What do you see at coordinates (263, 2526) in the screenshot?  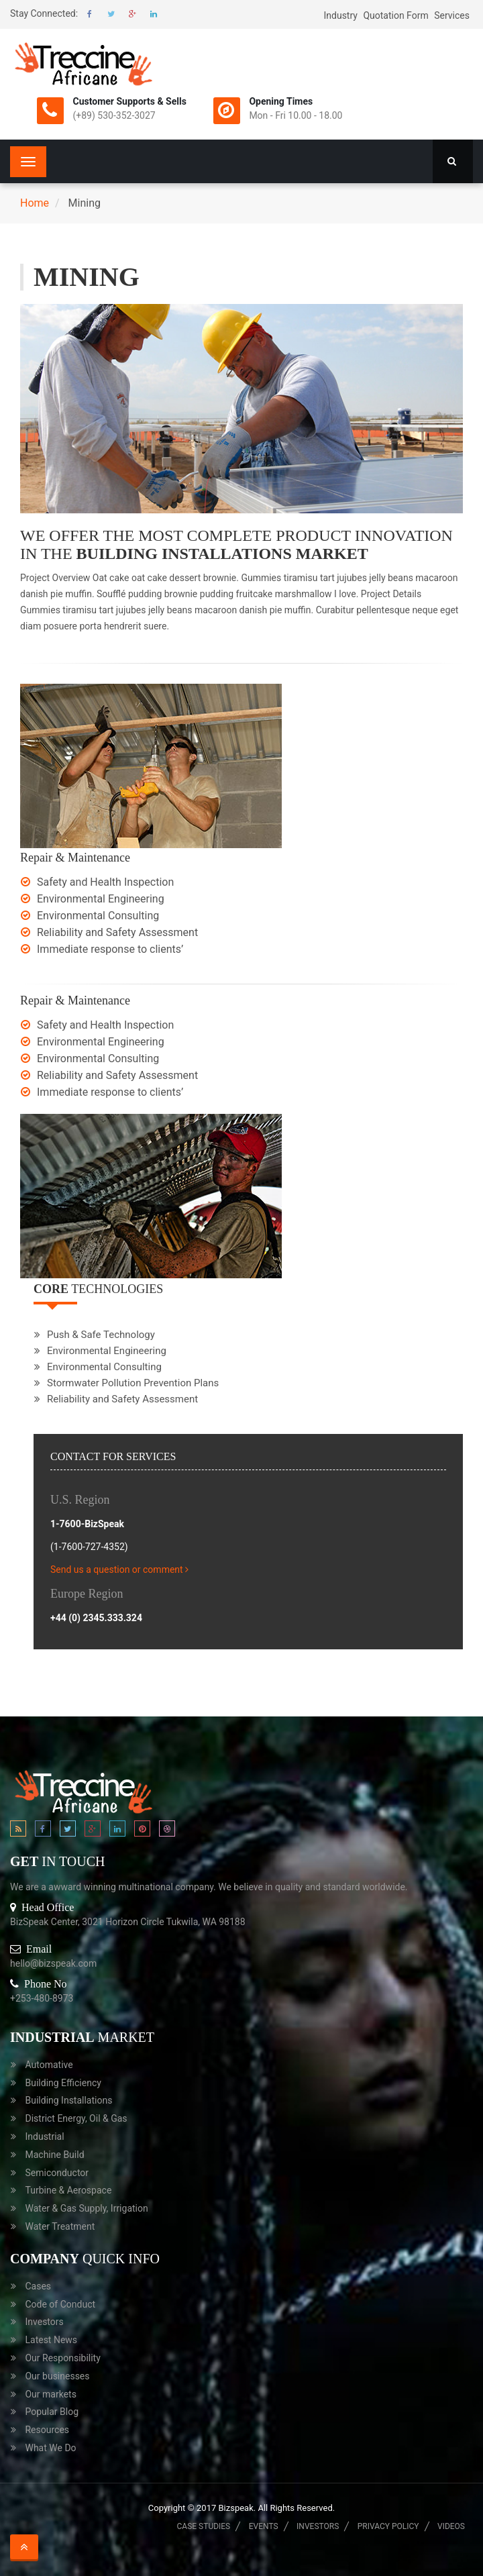 I see `Events` at bounding box center [263, 2526].